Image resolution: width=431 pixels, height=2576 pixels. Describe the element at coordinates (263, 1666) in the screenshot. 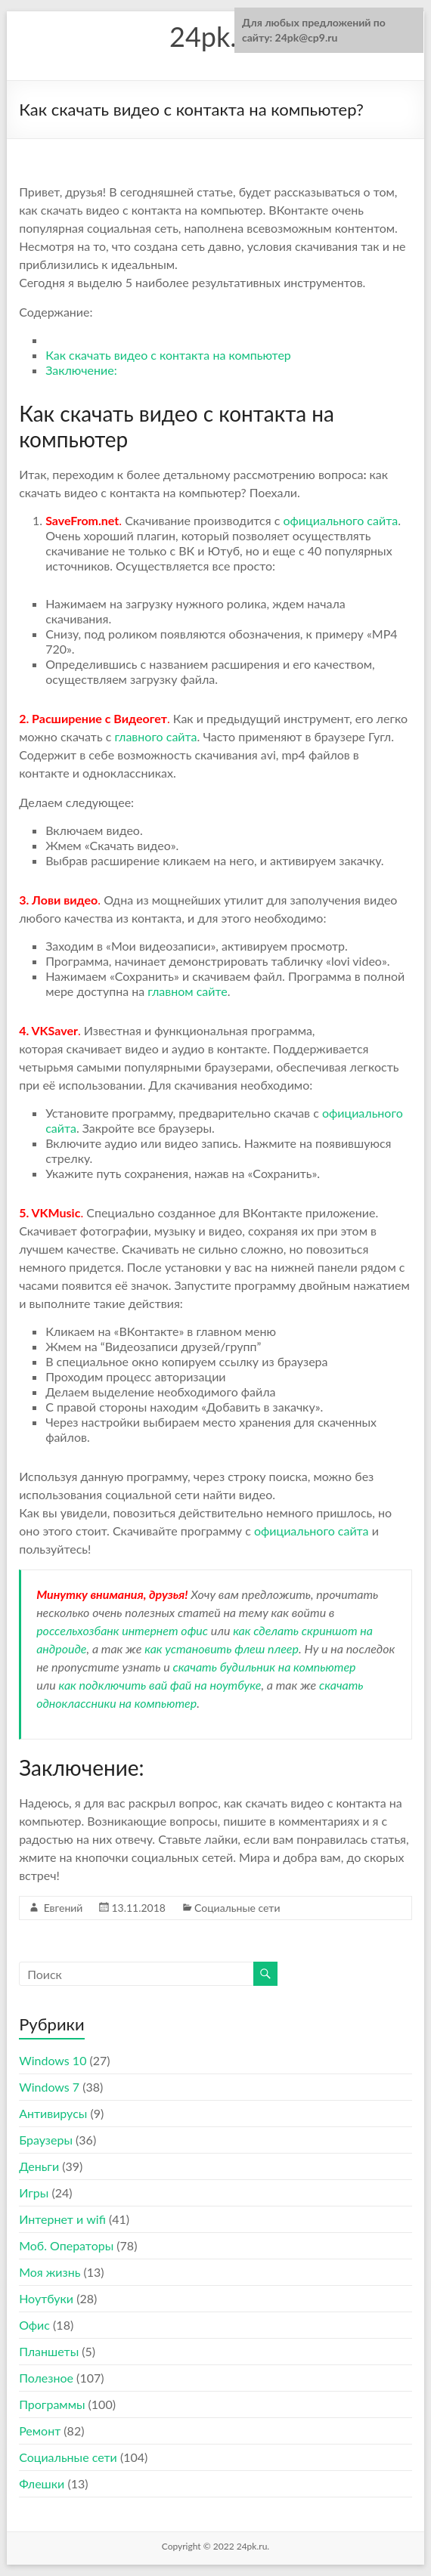

I see `скачать будильник на компьютер` at that location.